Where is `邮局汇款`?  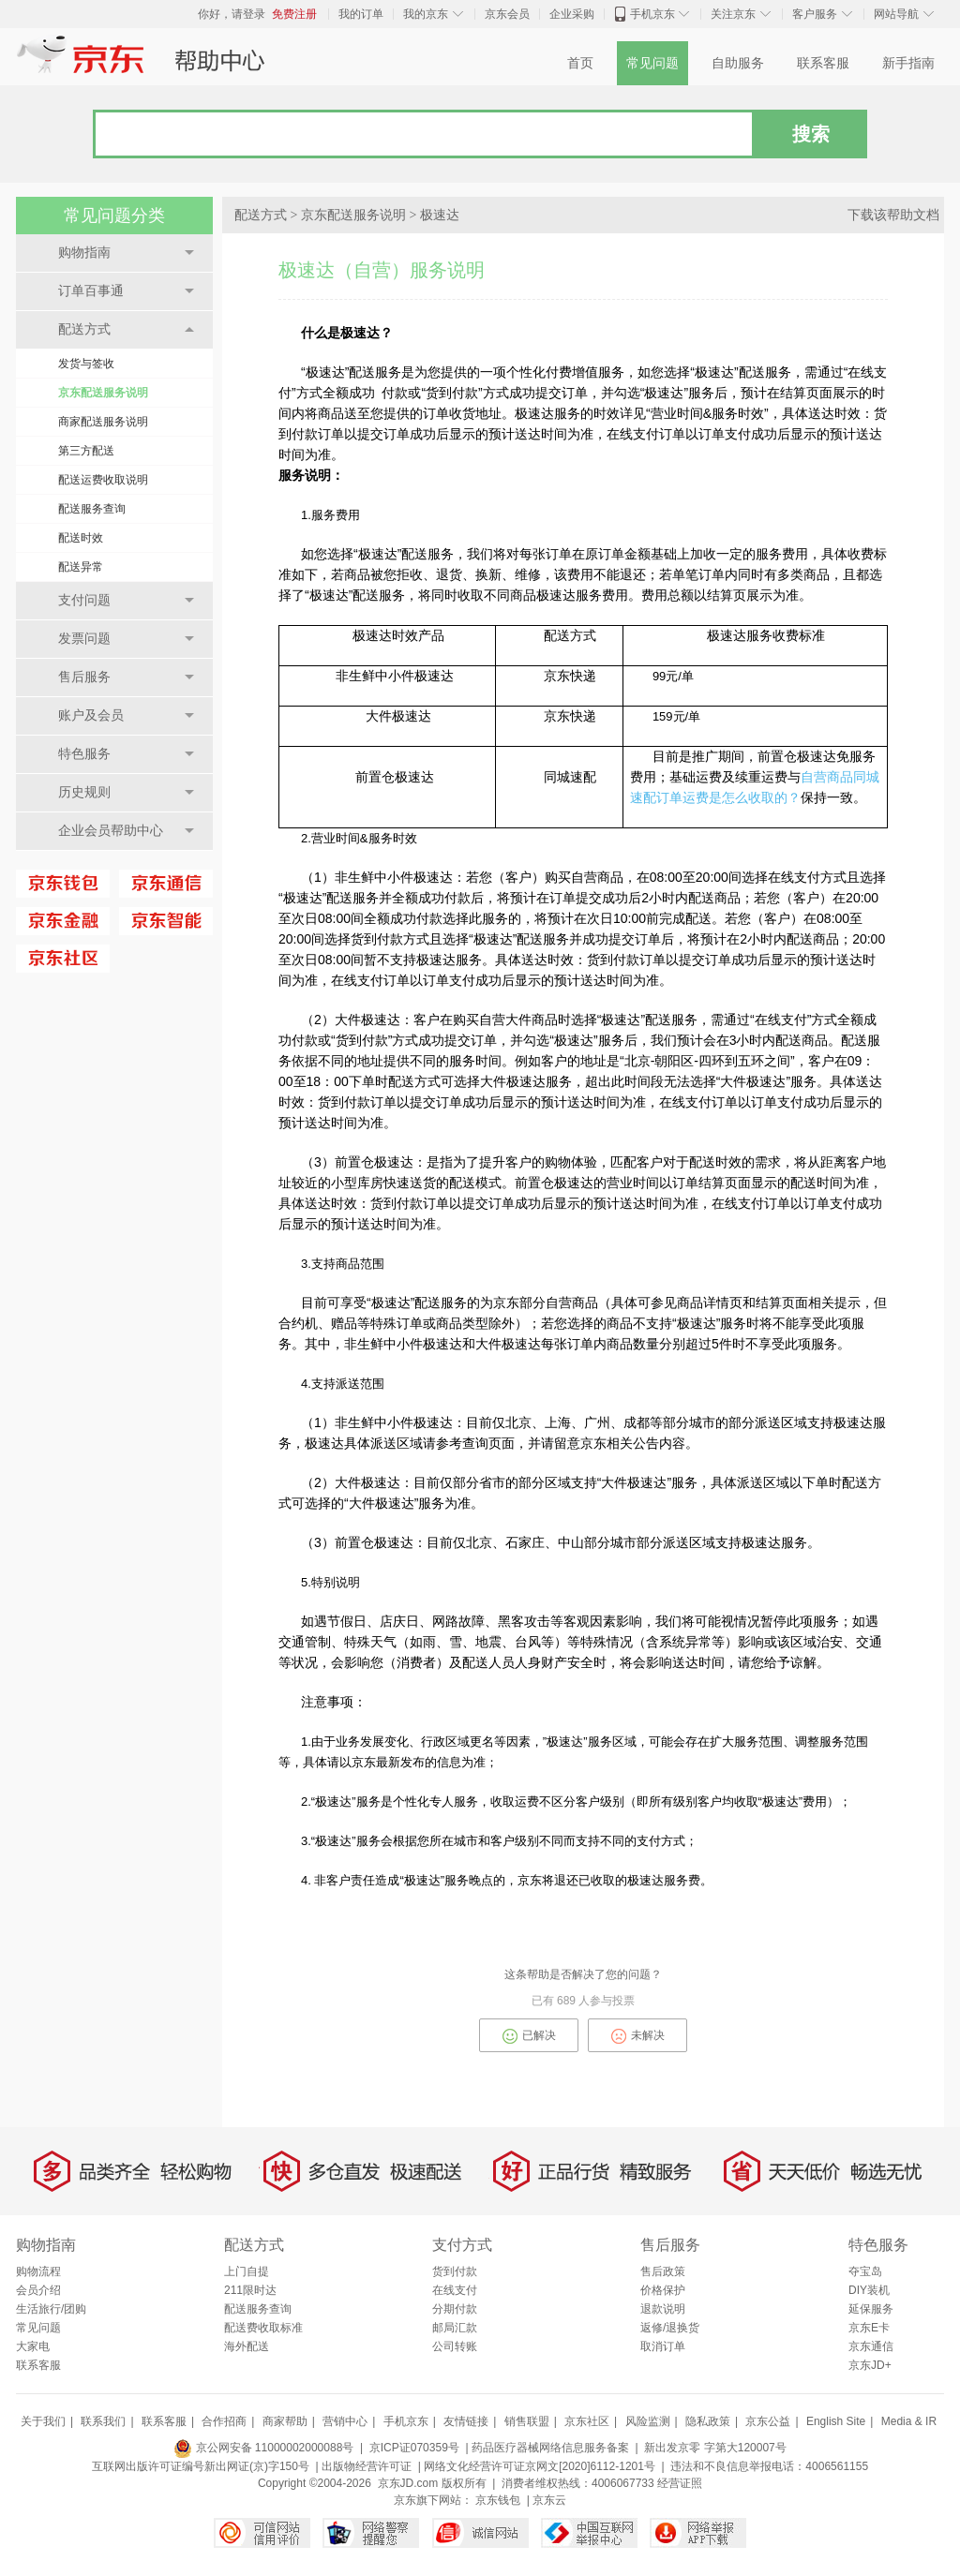
邮局汇款 is located at coordinates (454, 2327).